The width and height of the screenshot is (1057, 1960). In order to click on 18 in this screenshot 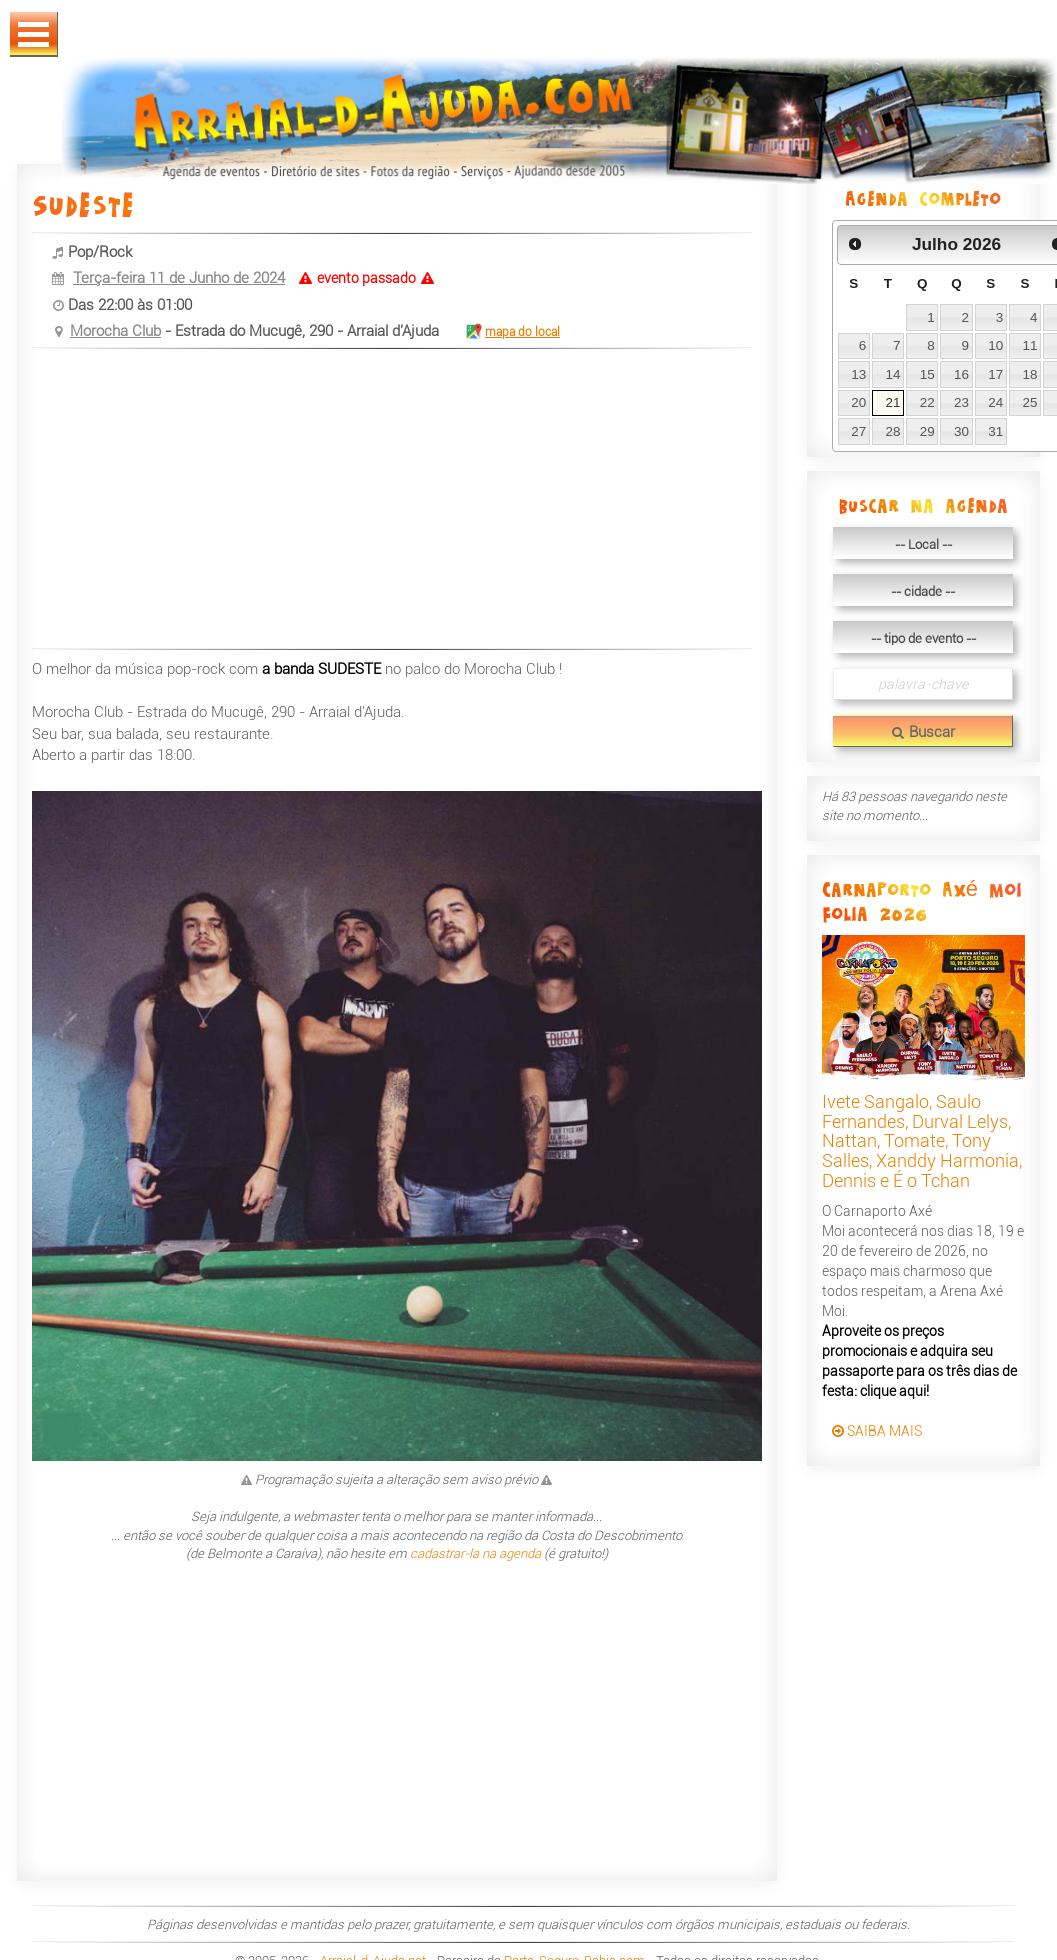, I will do `click(1030, 374)`.